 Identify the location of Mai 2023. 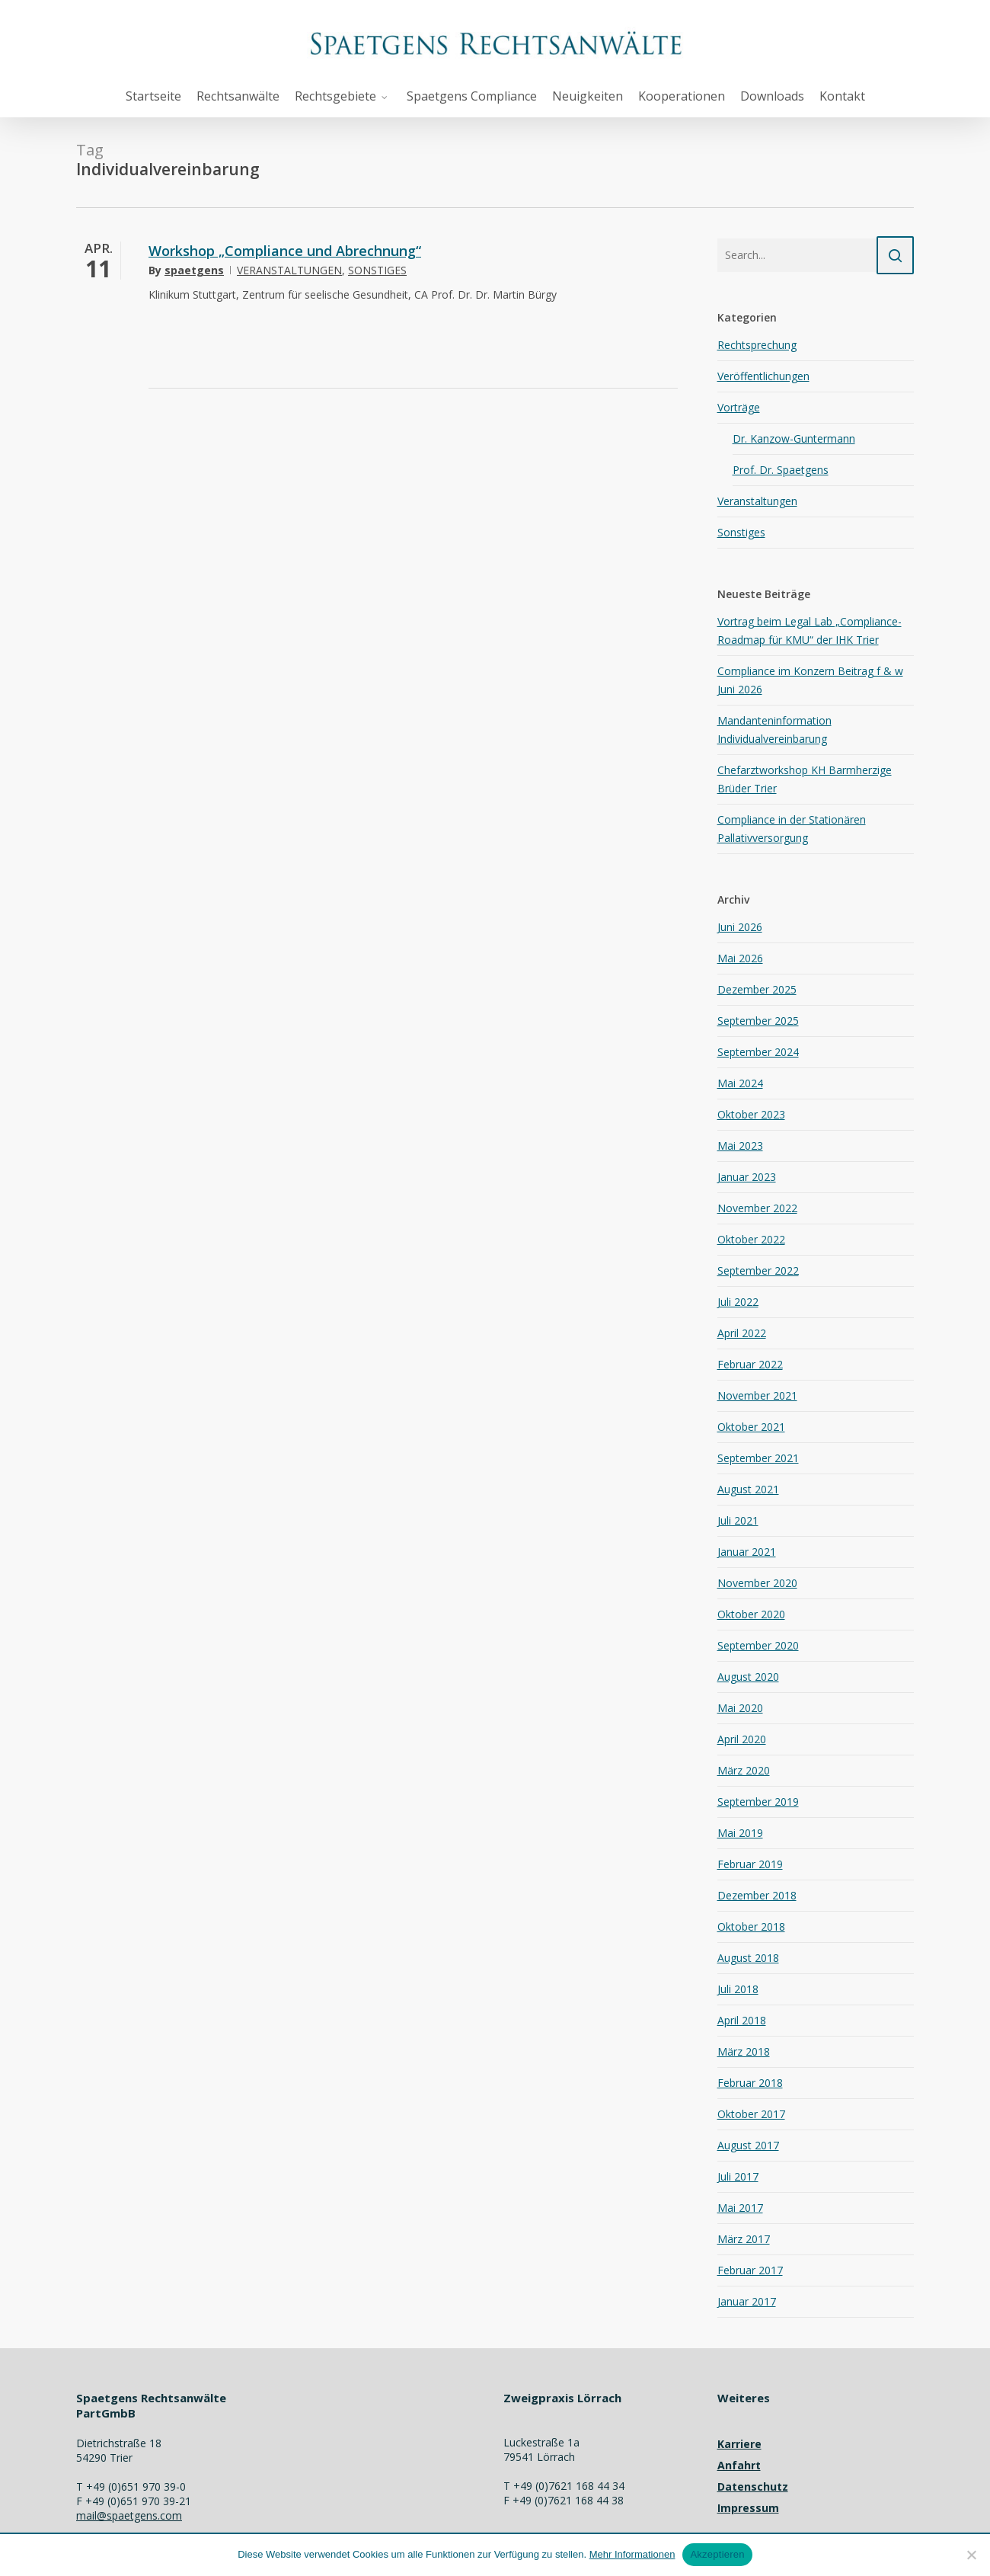
(740, 1145).